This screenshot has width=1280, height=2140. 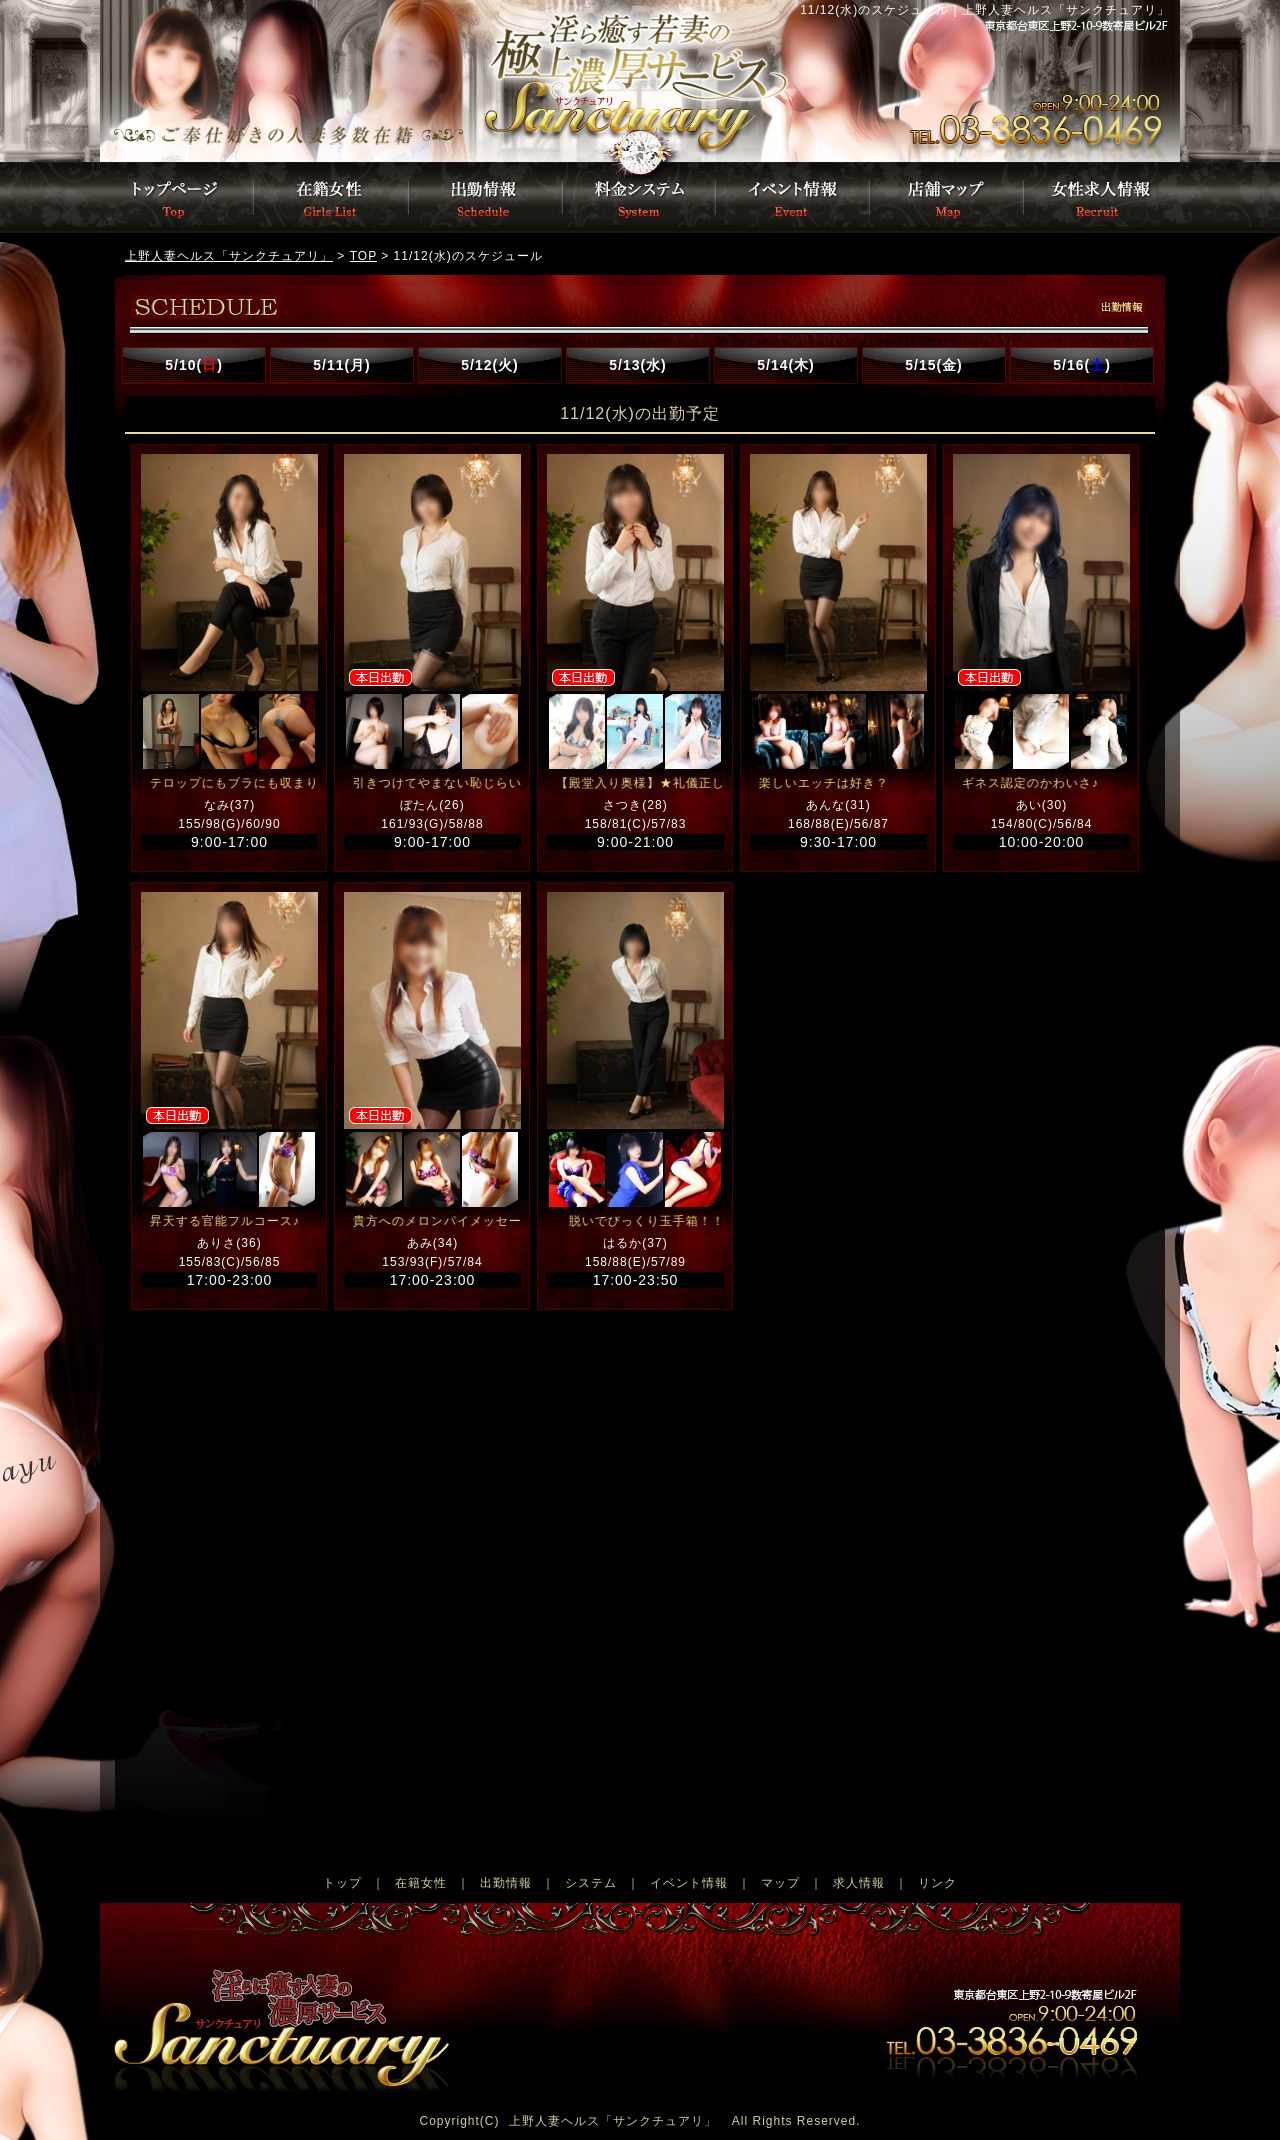 What do you see at coordinates (355, 81) in the screenshot?
I see `トップページ` at bounding box center [355, 81].